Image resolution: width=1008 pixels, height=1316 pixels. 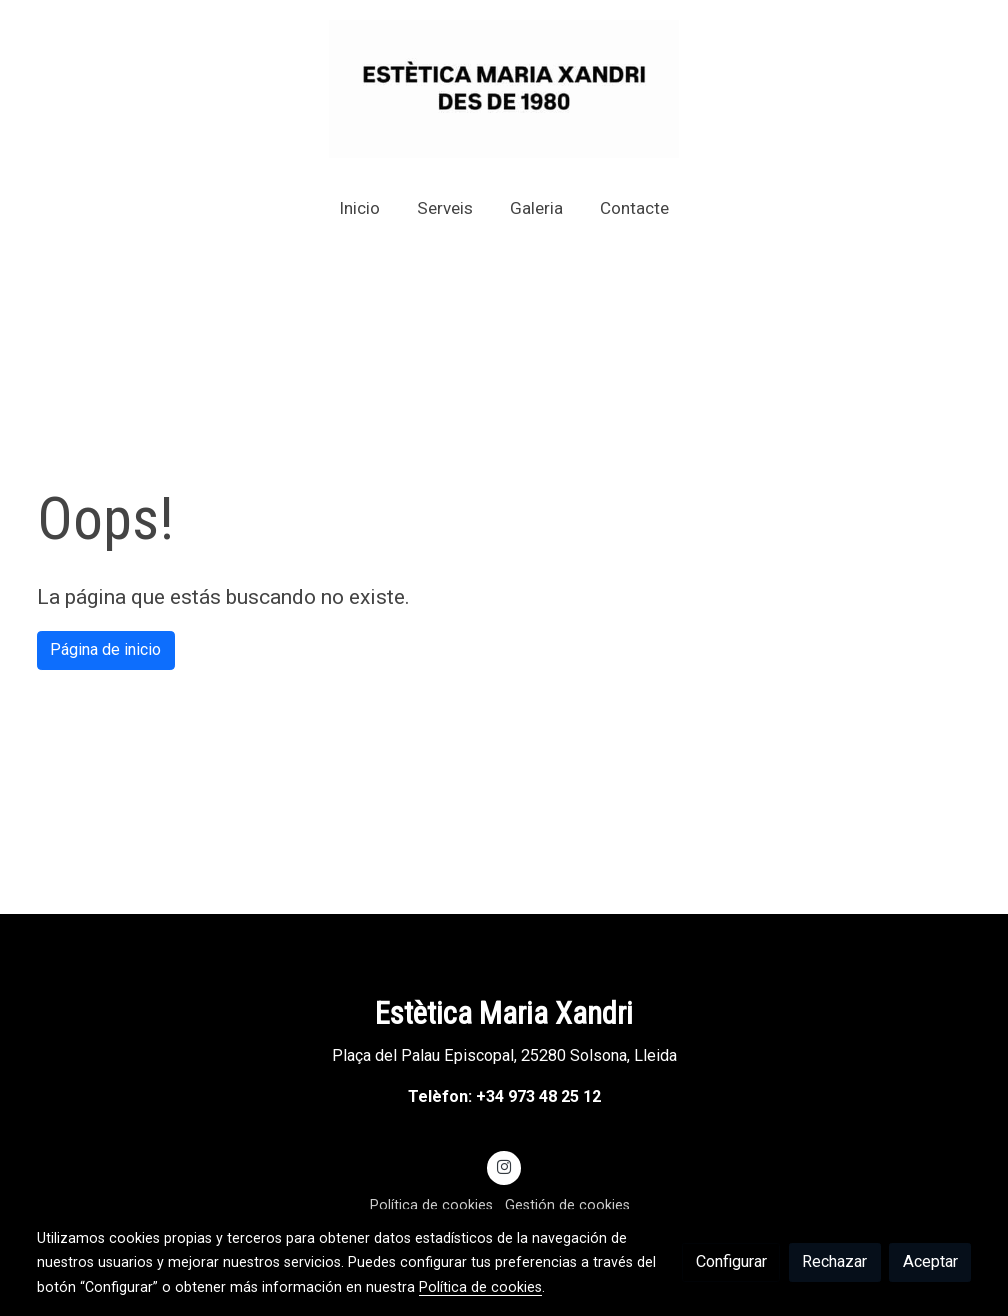 I want to click on [link], so click(x=504, y=89).